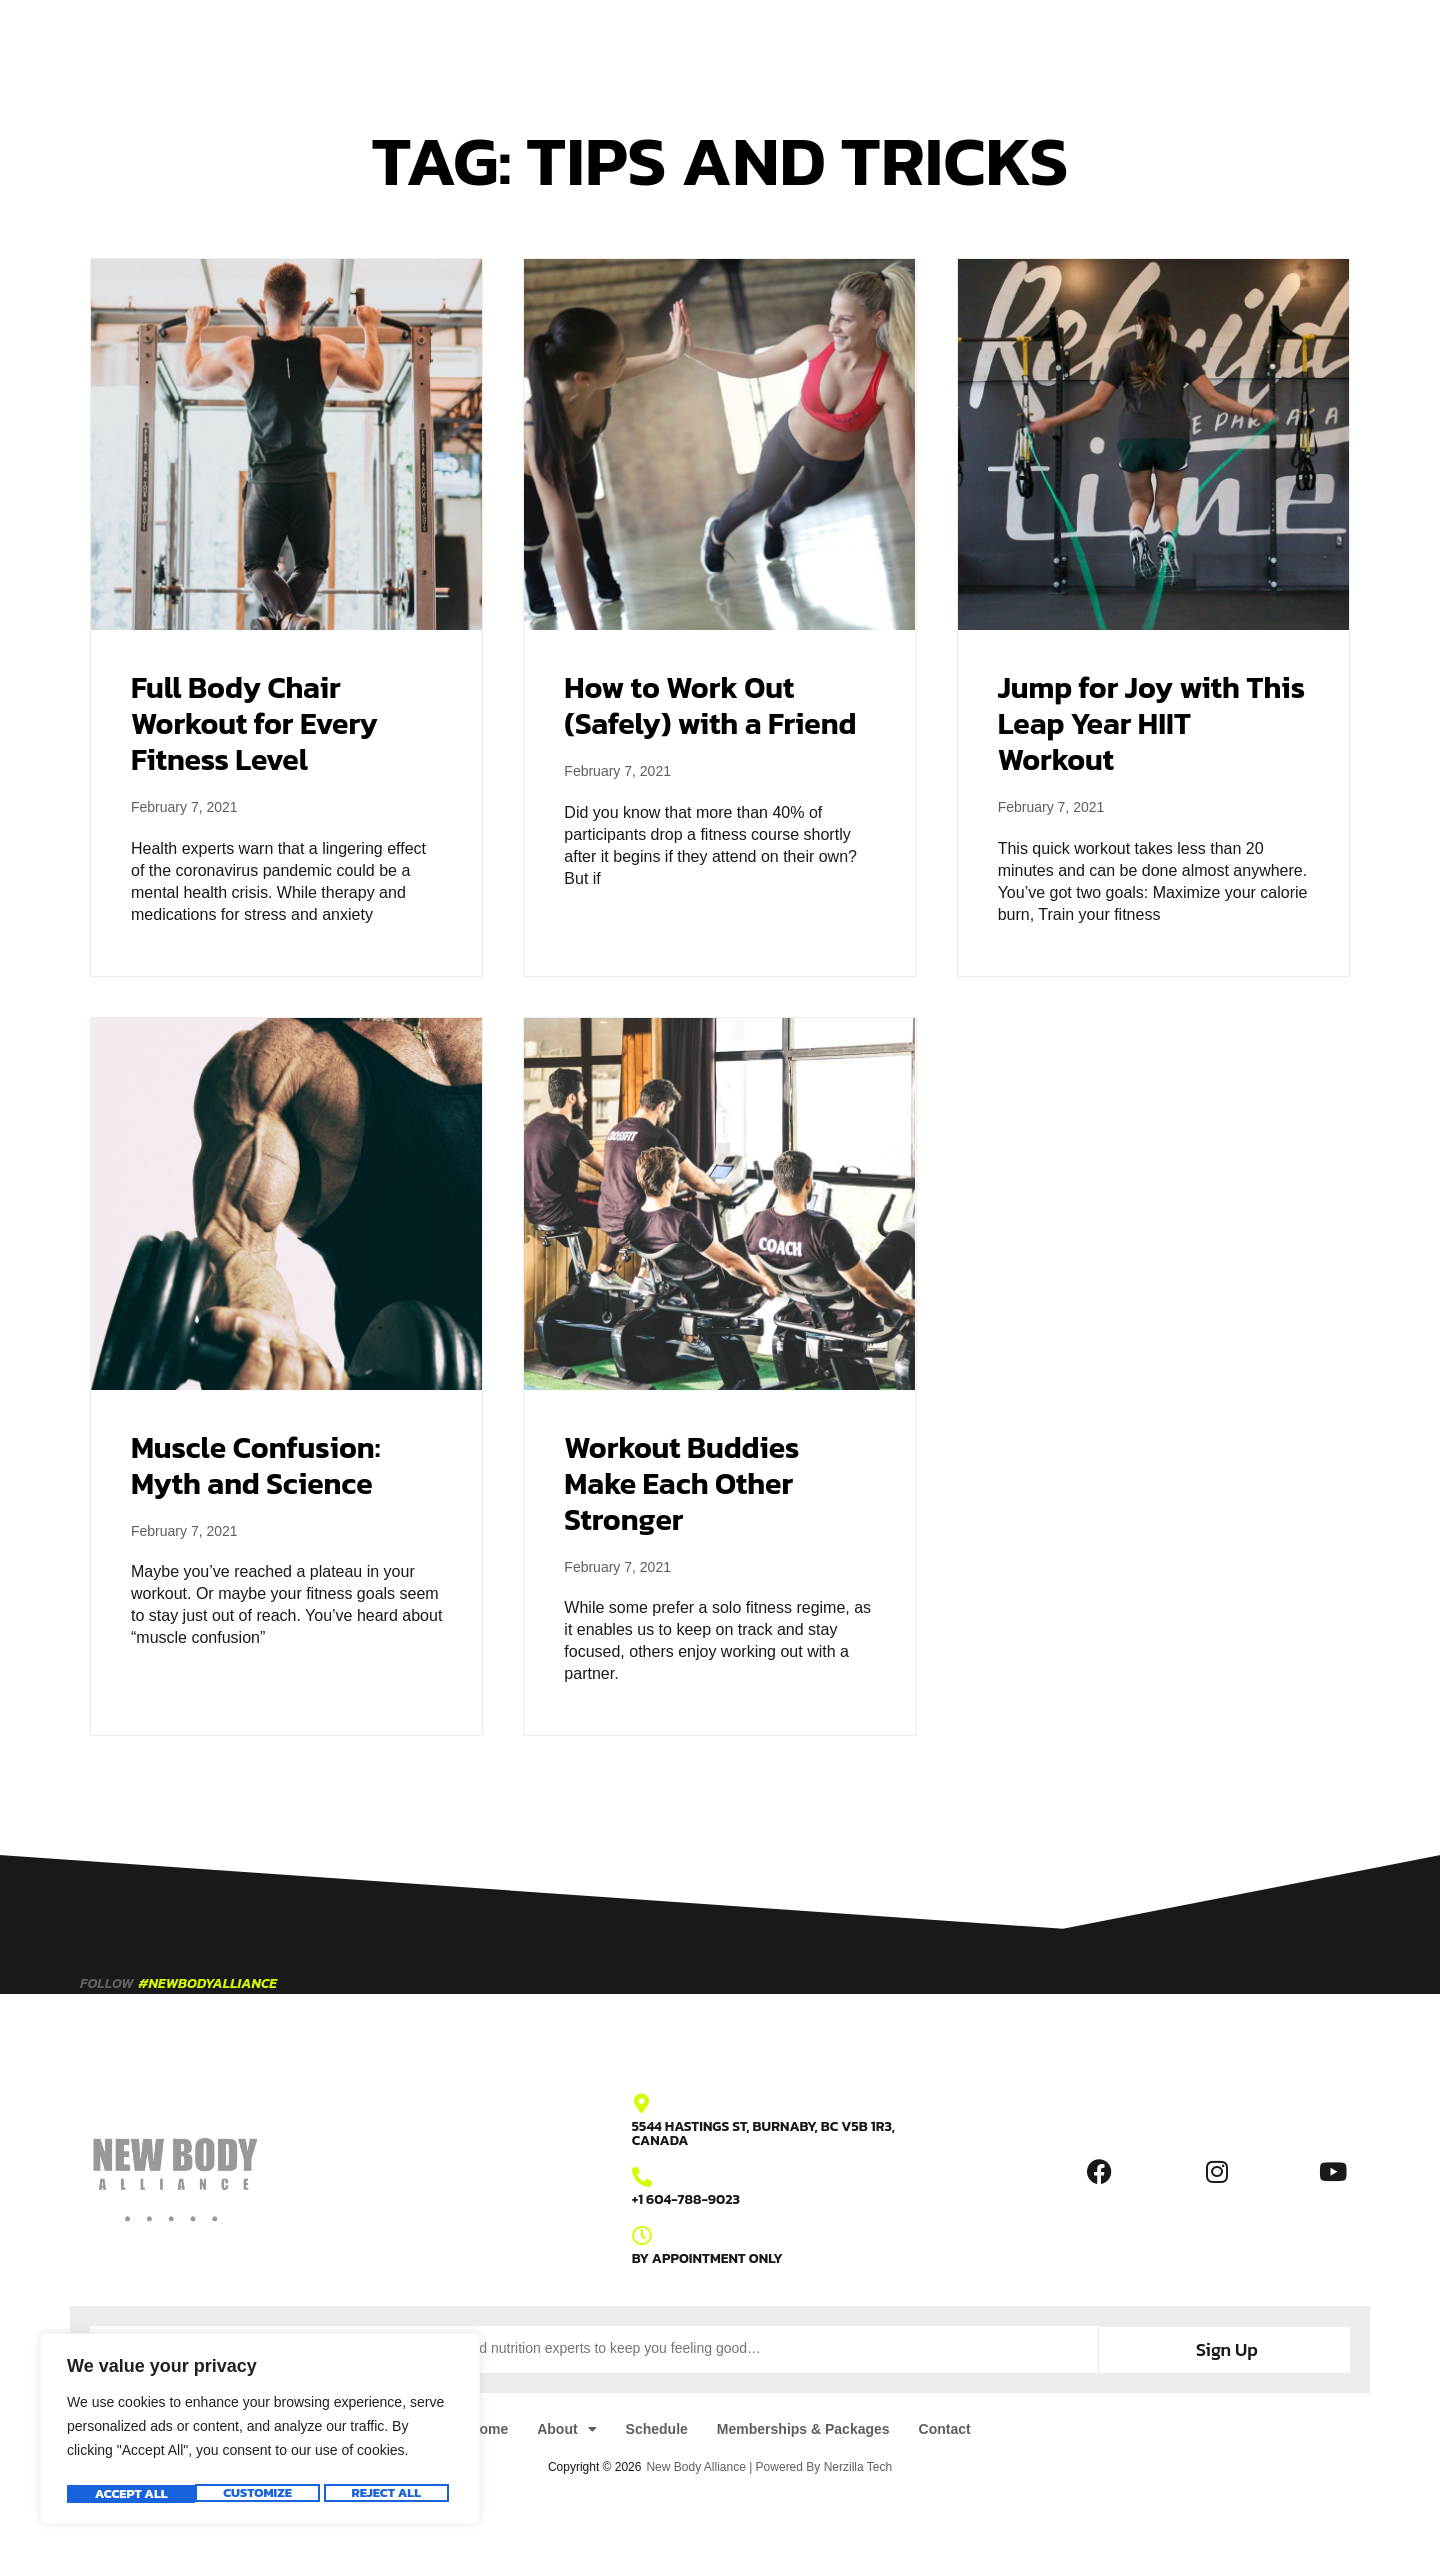 The height and width of the screenshot is (2564, 1440). What do you see at coordinates (260, 2432) in the screenshot?
I see `[region]` at bounding box center [260, 2432].